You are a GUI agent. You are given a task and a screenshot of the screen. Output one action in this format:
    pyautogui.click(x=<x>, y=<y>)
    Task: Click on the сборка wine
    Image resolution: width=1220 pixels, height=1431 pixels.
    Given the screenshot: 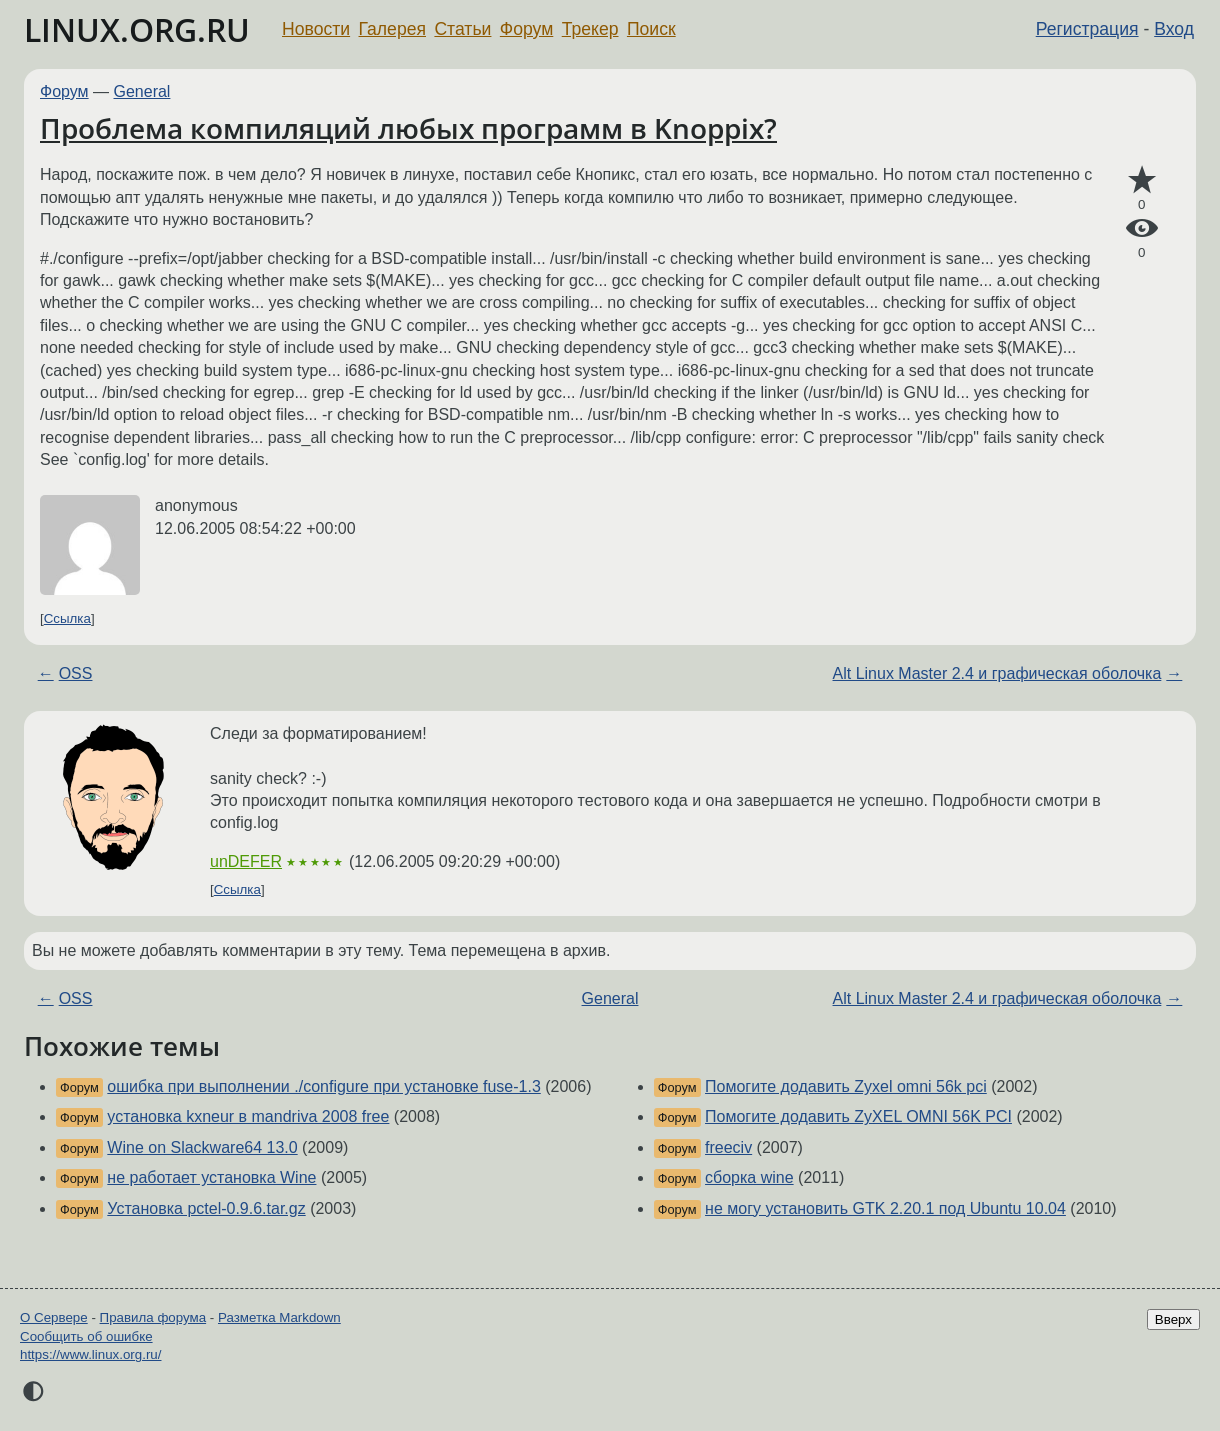 What is the action you would take?
    pyautogui.click(x=749, y=1177)
    